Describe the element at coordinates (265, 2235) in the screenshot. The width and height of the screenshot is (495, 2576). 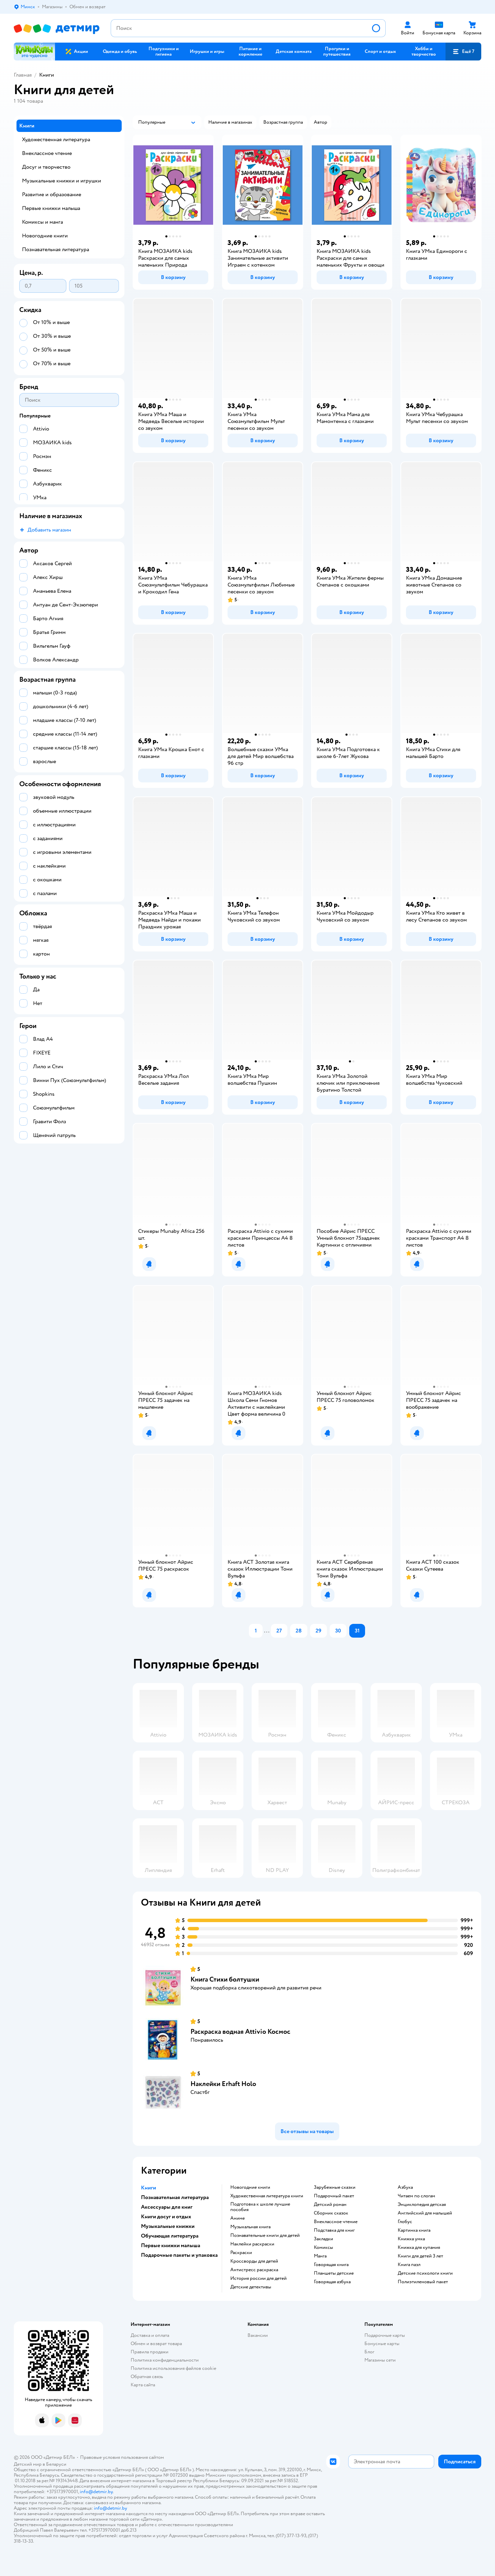
I see `познавательные книги для детей` at that location.